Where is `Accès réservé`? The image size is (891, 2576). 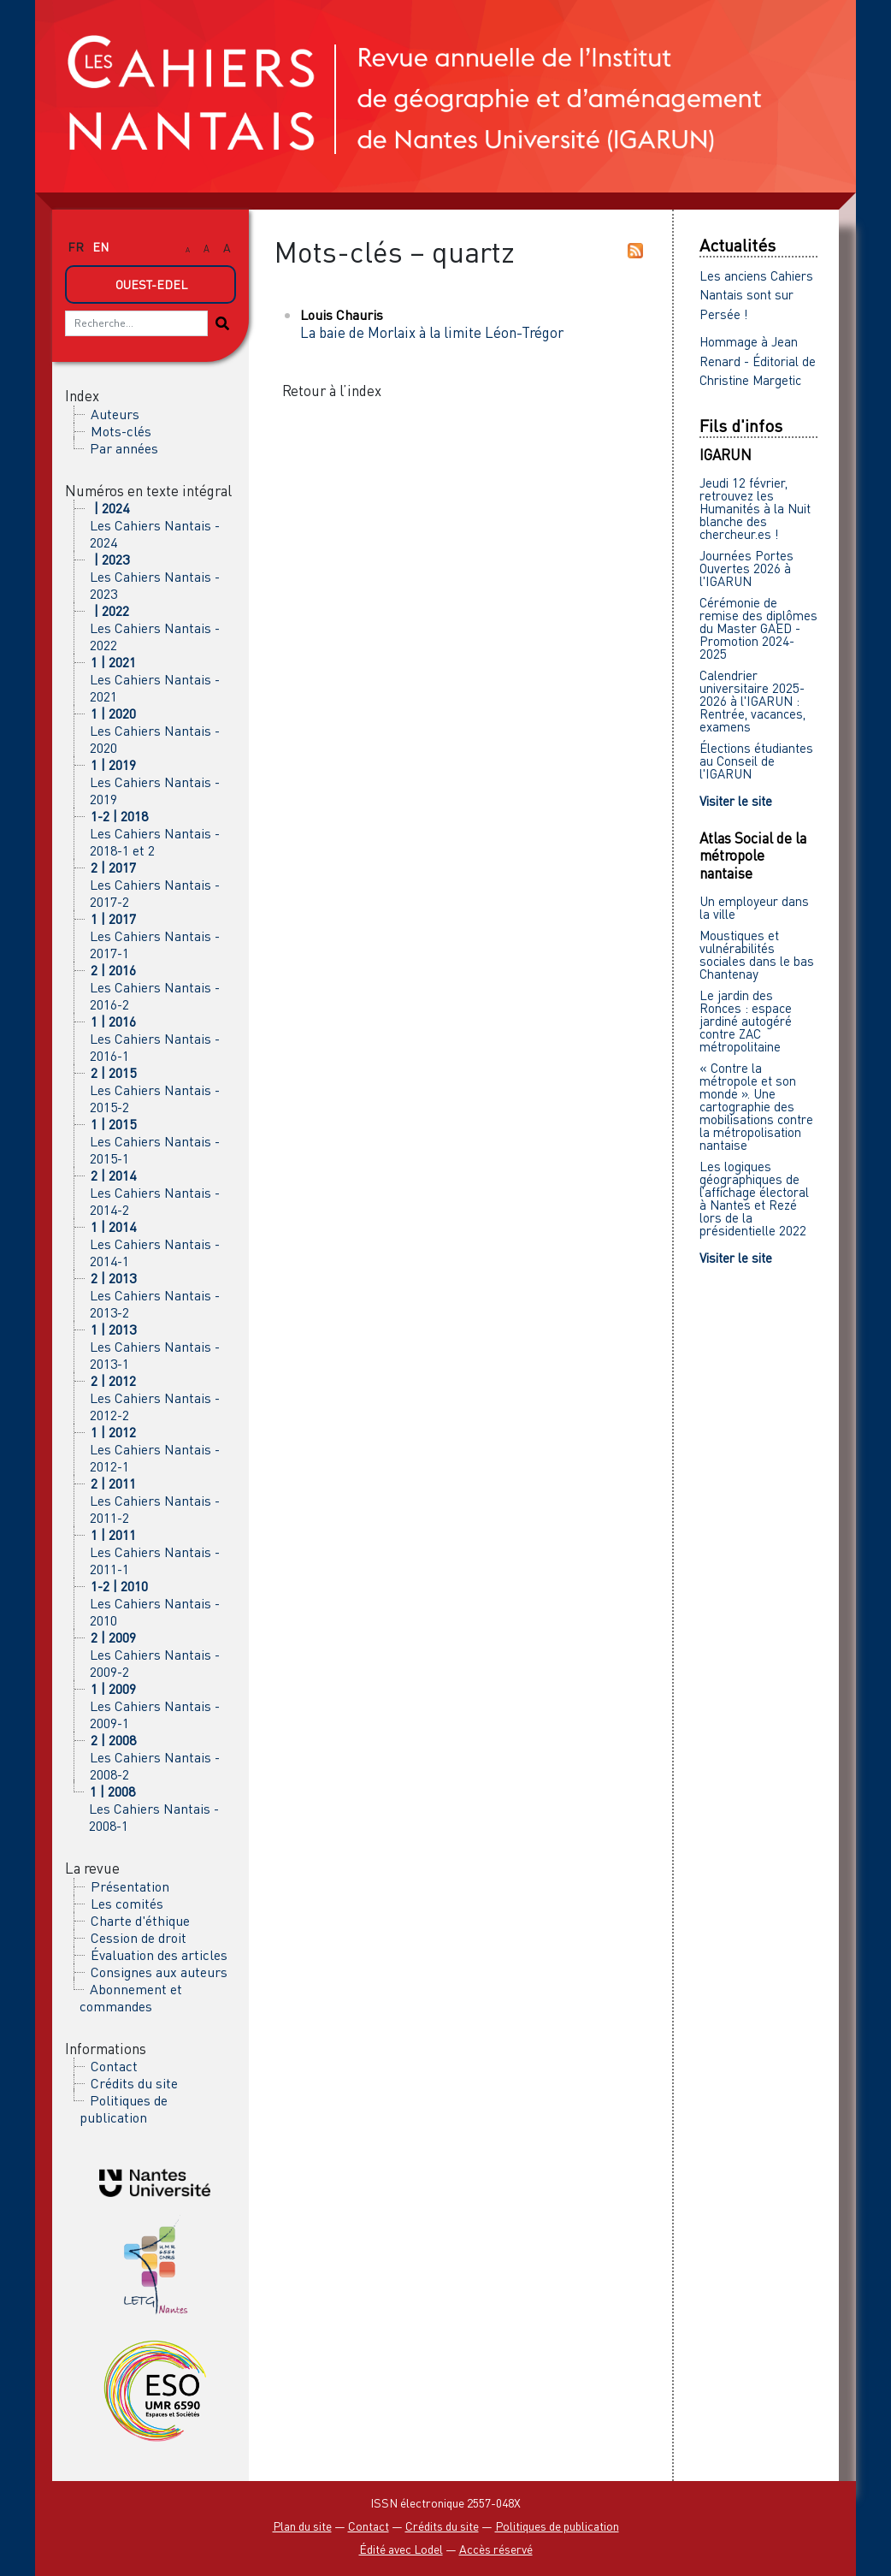 Accès réservé is located at coordinates (496, 2549).